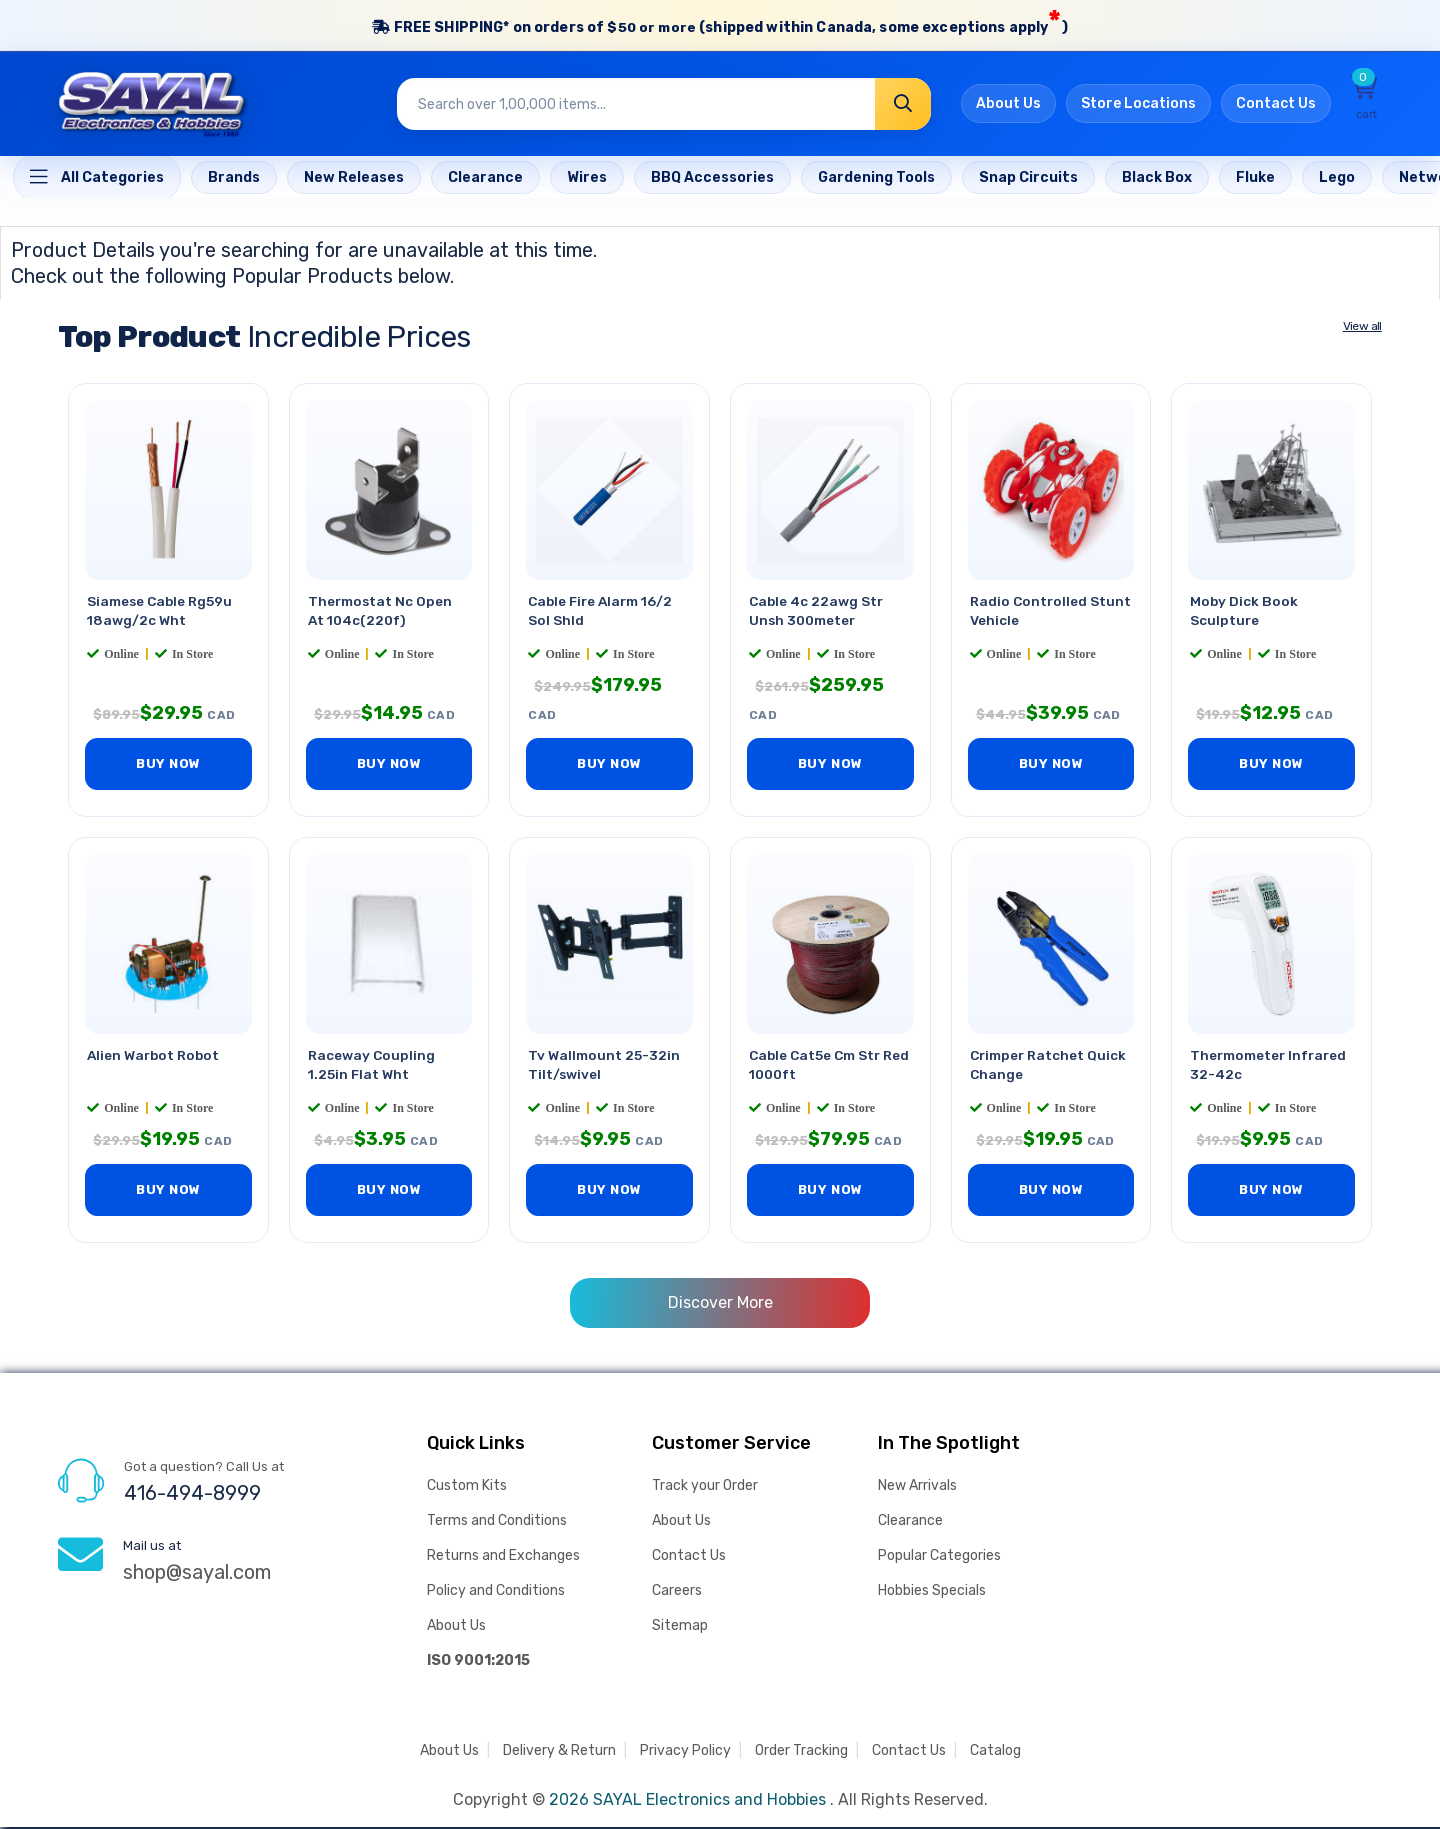 Image resolution: width=1440 pixels, height=1829 pixels. Describe the element at coordinates (372, 1066) in the screenshot. I see `Raceway Coupling 1.25in Flat Wht` at that location.